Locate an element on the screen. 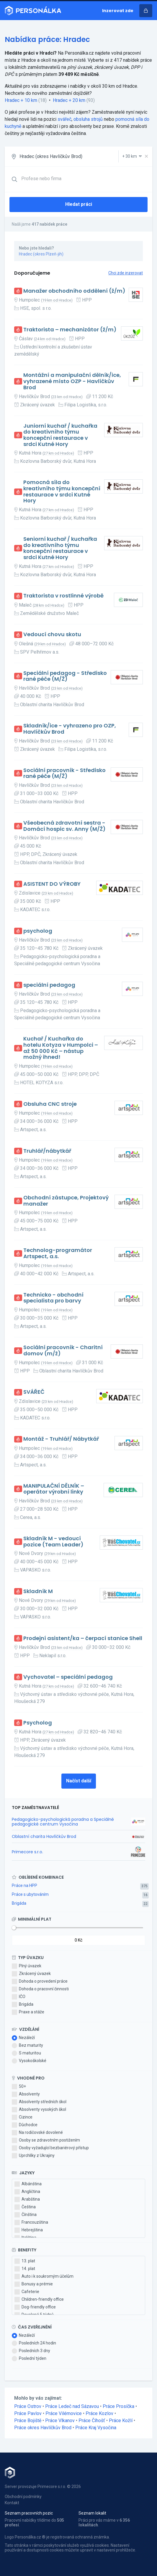  Kuchař / Kuchařka do hotelu Kotyza v Humpolci – až 50 000 Kč – nástup možný ihned! is located at coordinates (60, 1048).